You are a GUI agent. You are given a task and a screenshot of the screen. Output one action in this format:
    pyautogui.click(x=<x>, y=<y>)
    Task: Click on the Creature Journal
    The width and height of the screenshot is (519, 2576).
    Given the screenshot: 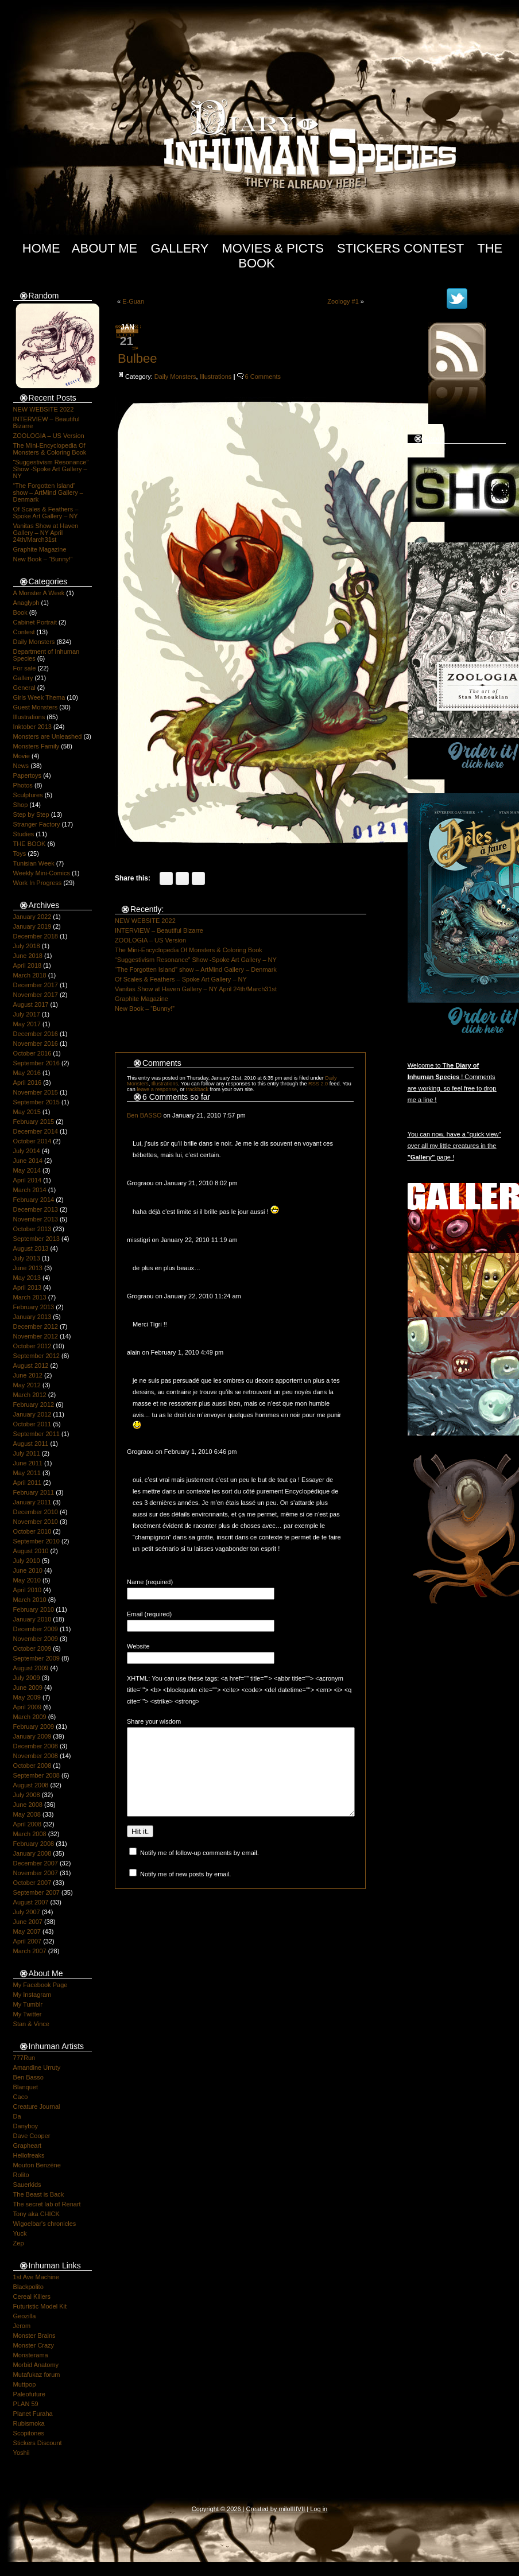 What is the action you would take?
    pyautogui.click(x=36, y=2106)
    